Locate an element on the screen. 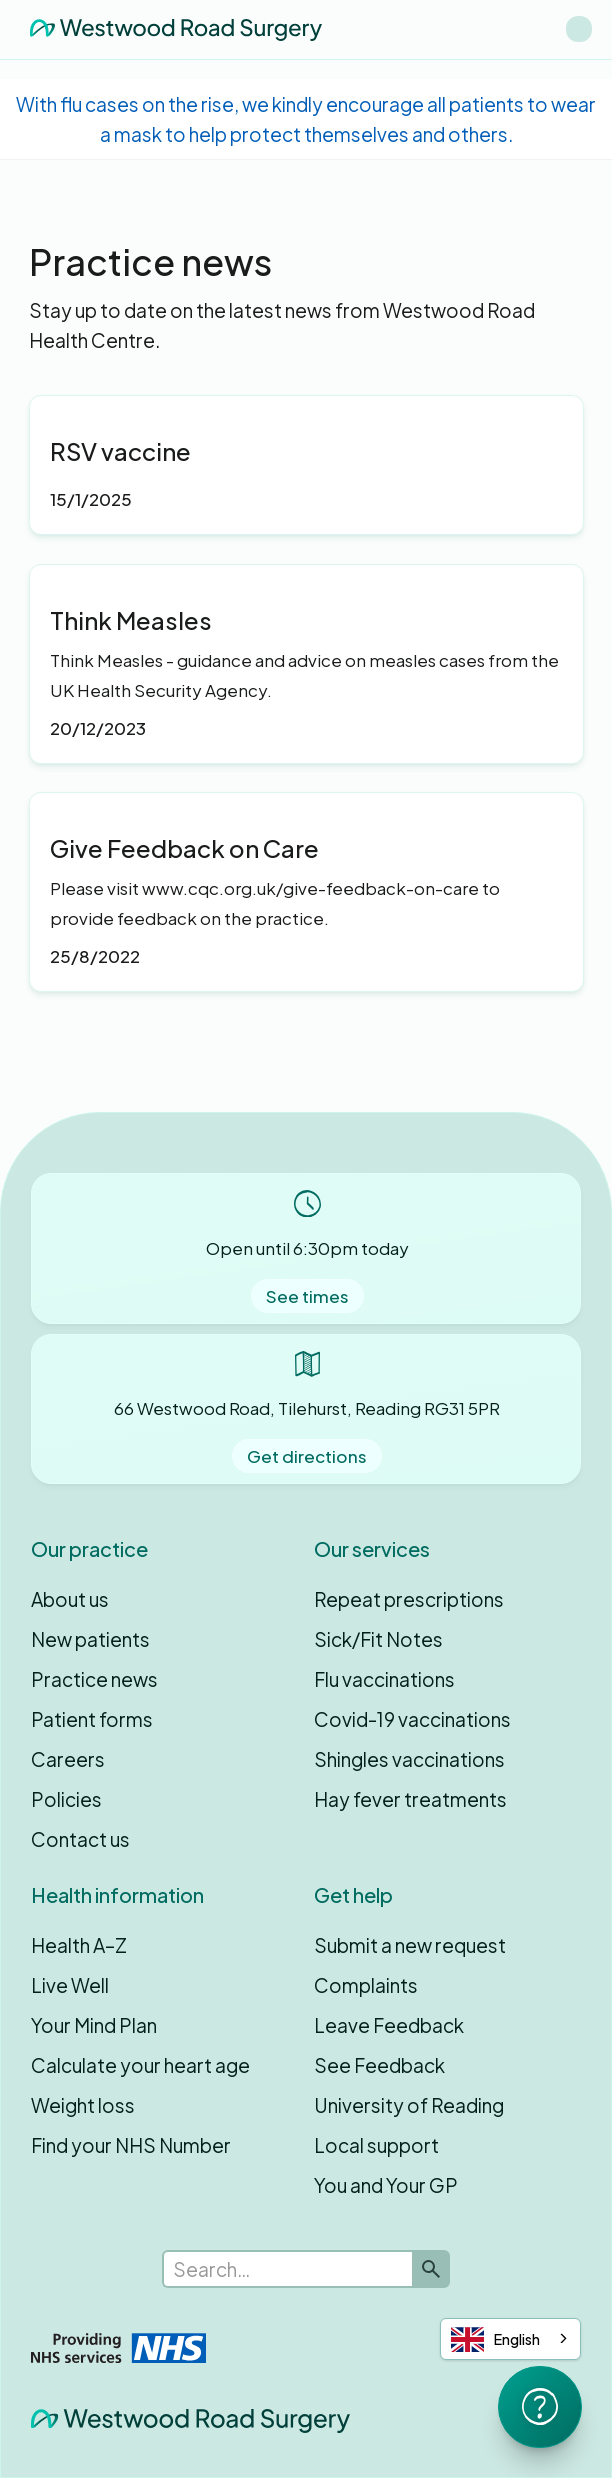 This screenshot has width=612, height=2478. See times is located at coordinates (307, 1296).